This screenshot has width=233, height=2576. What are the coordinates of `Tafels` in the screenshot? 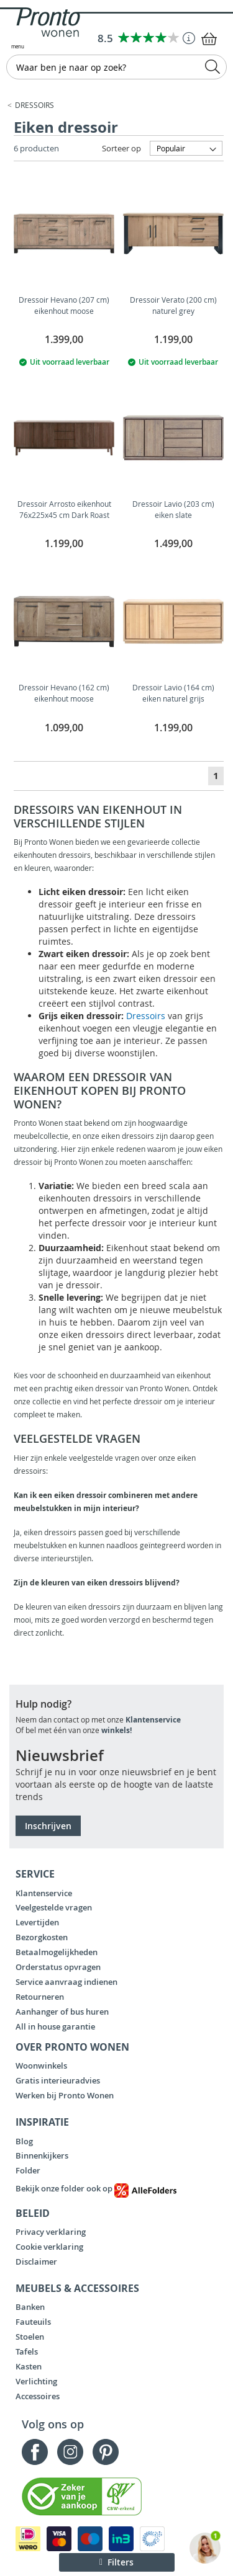 It's located at (27, 2351).